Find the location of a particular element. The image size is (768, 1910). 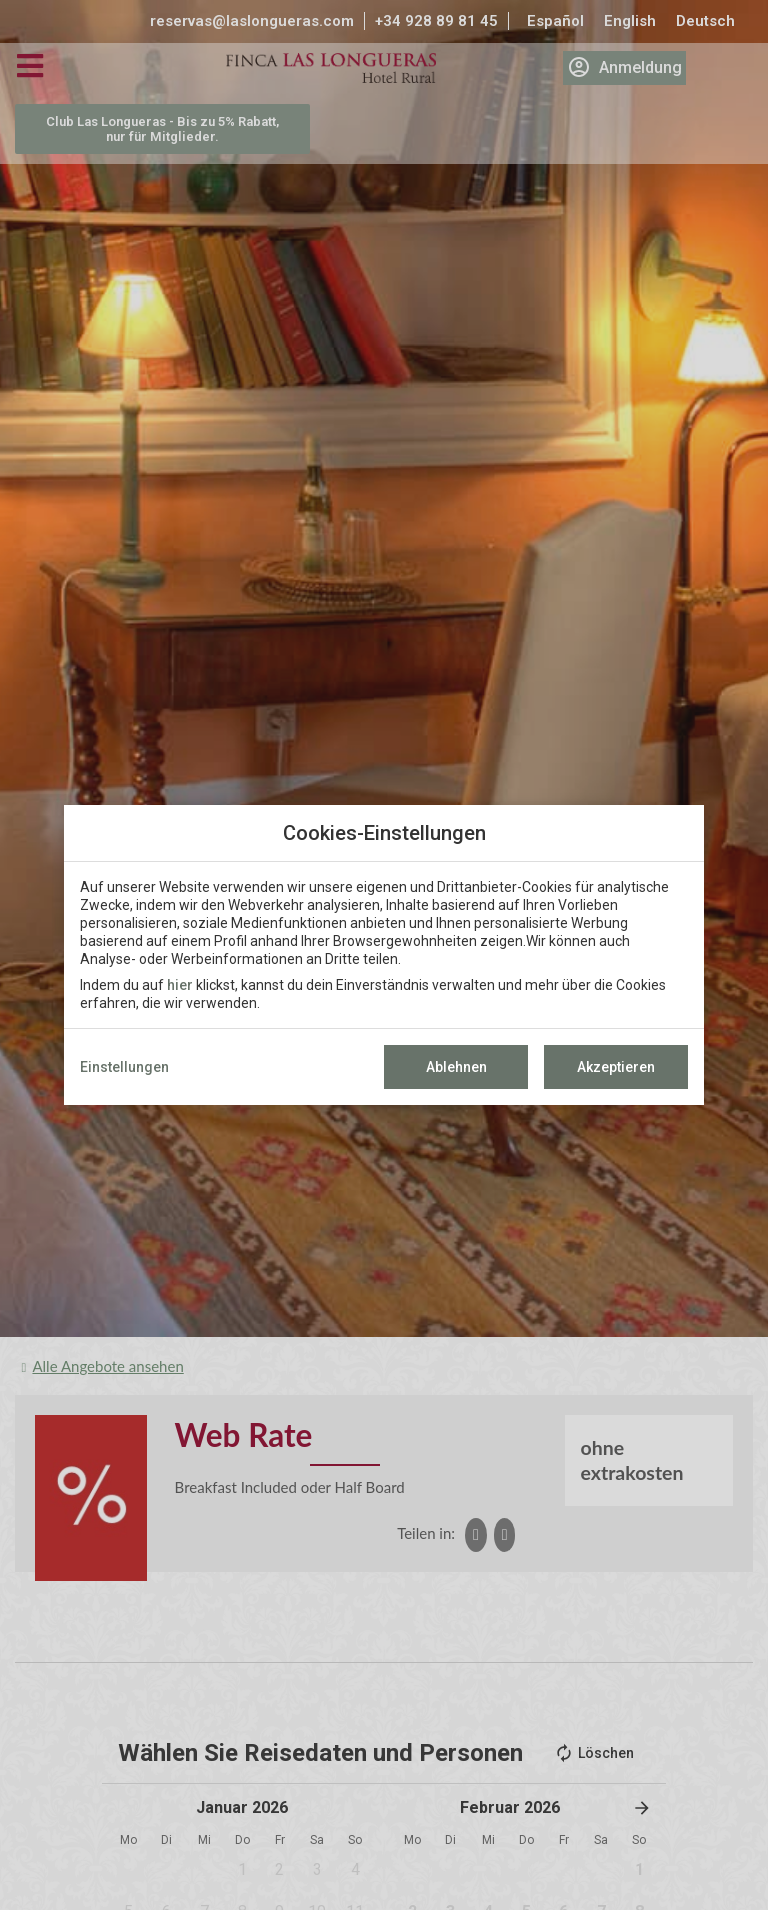

Akzeptieren is located at coordinates (616, 1067).